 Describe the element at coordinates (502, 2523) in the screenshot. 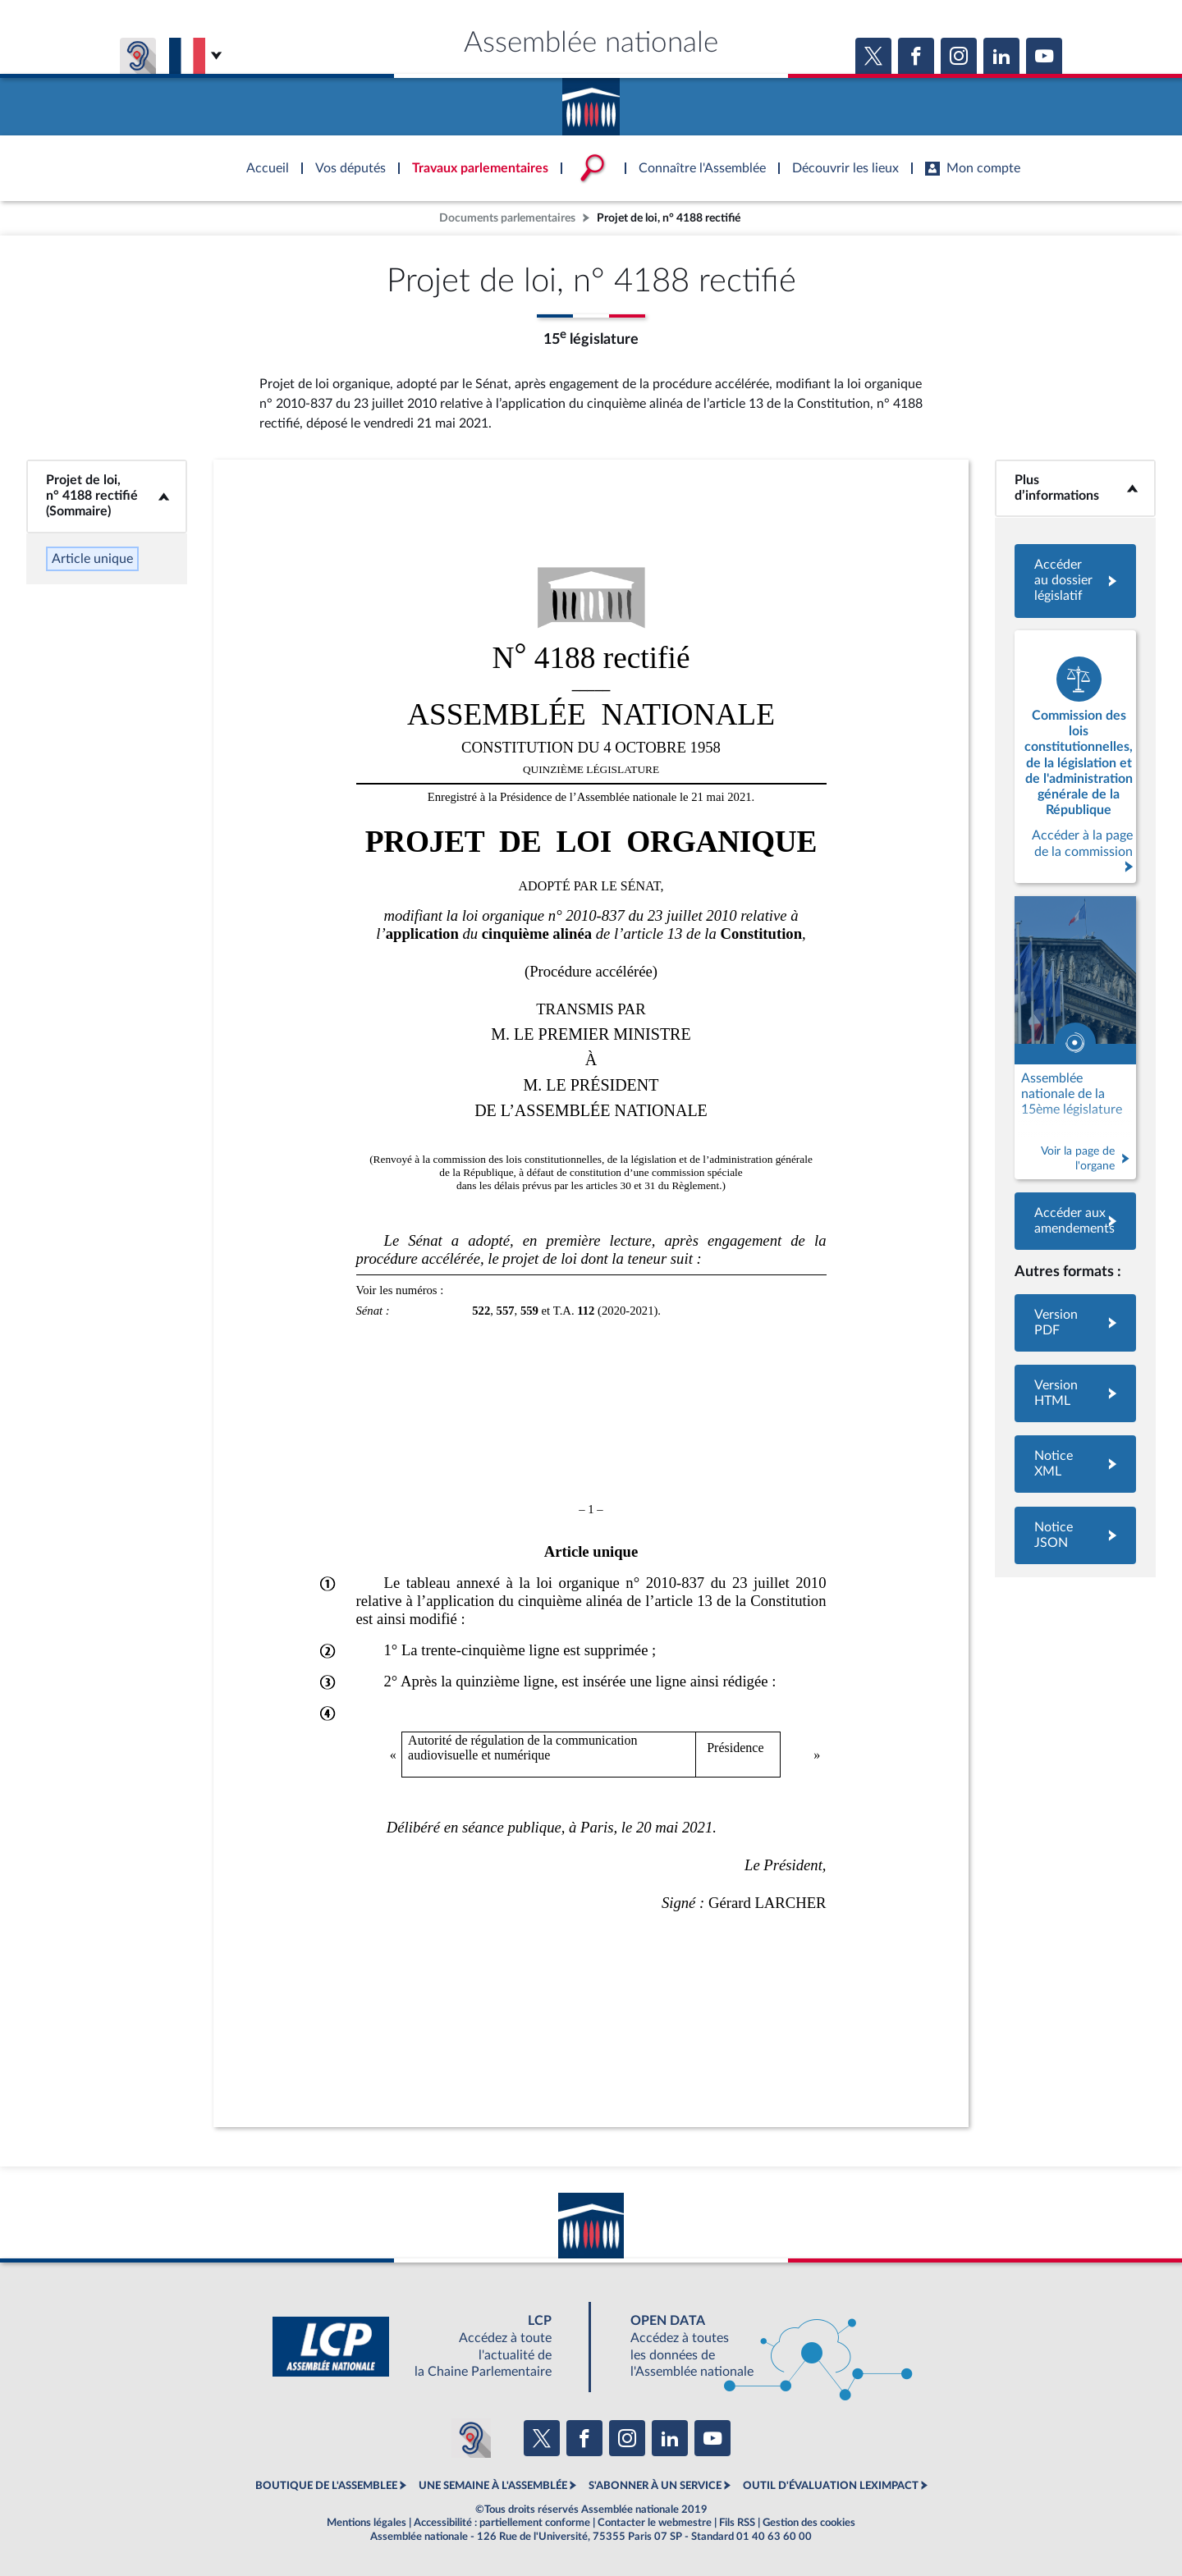

I see `Accessibilité : partiellement conforme` at that location.